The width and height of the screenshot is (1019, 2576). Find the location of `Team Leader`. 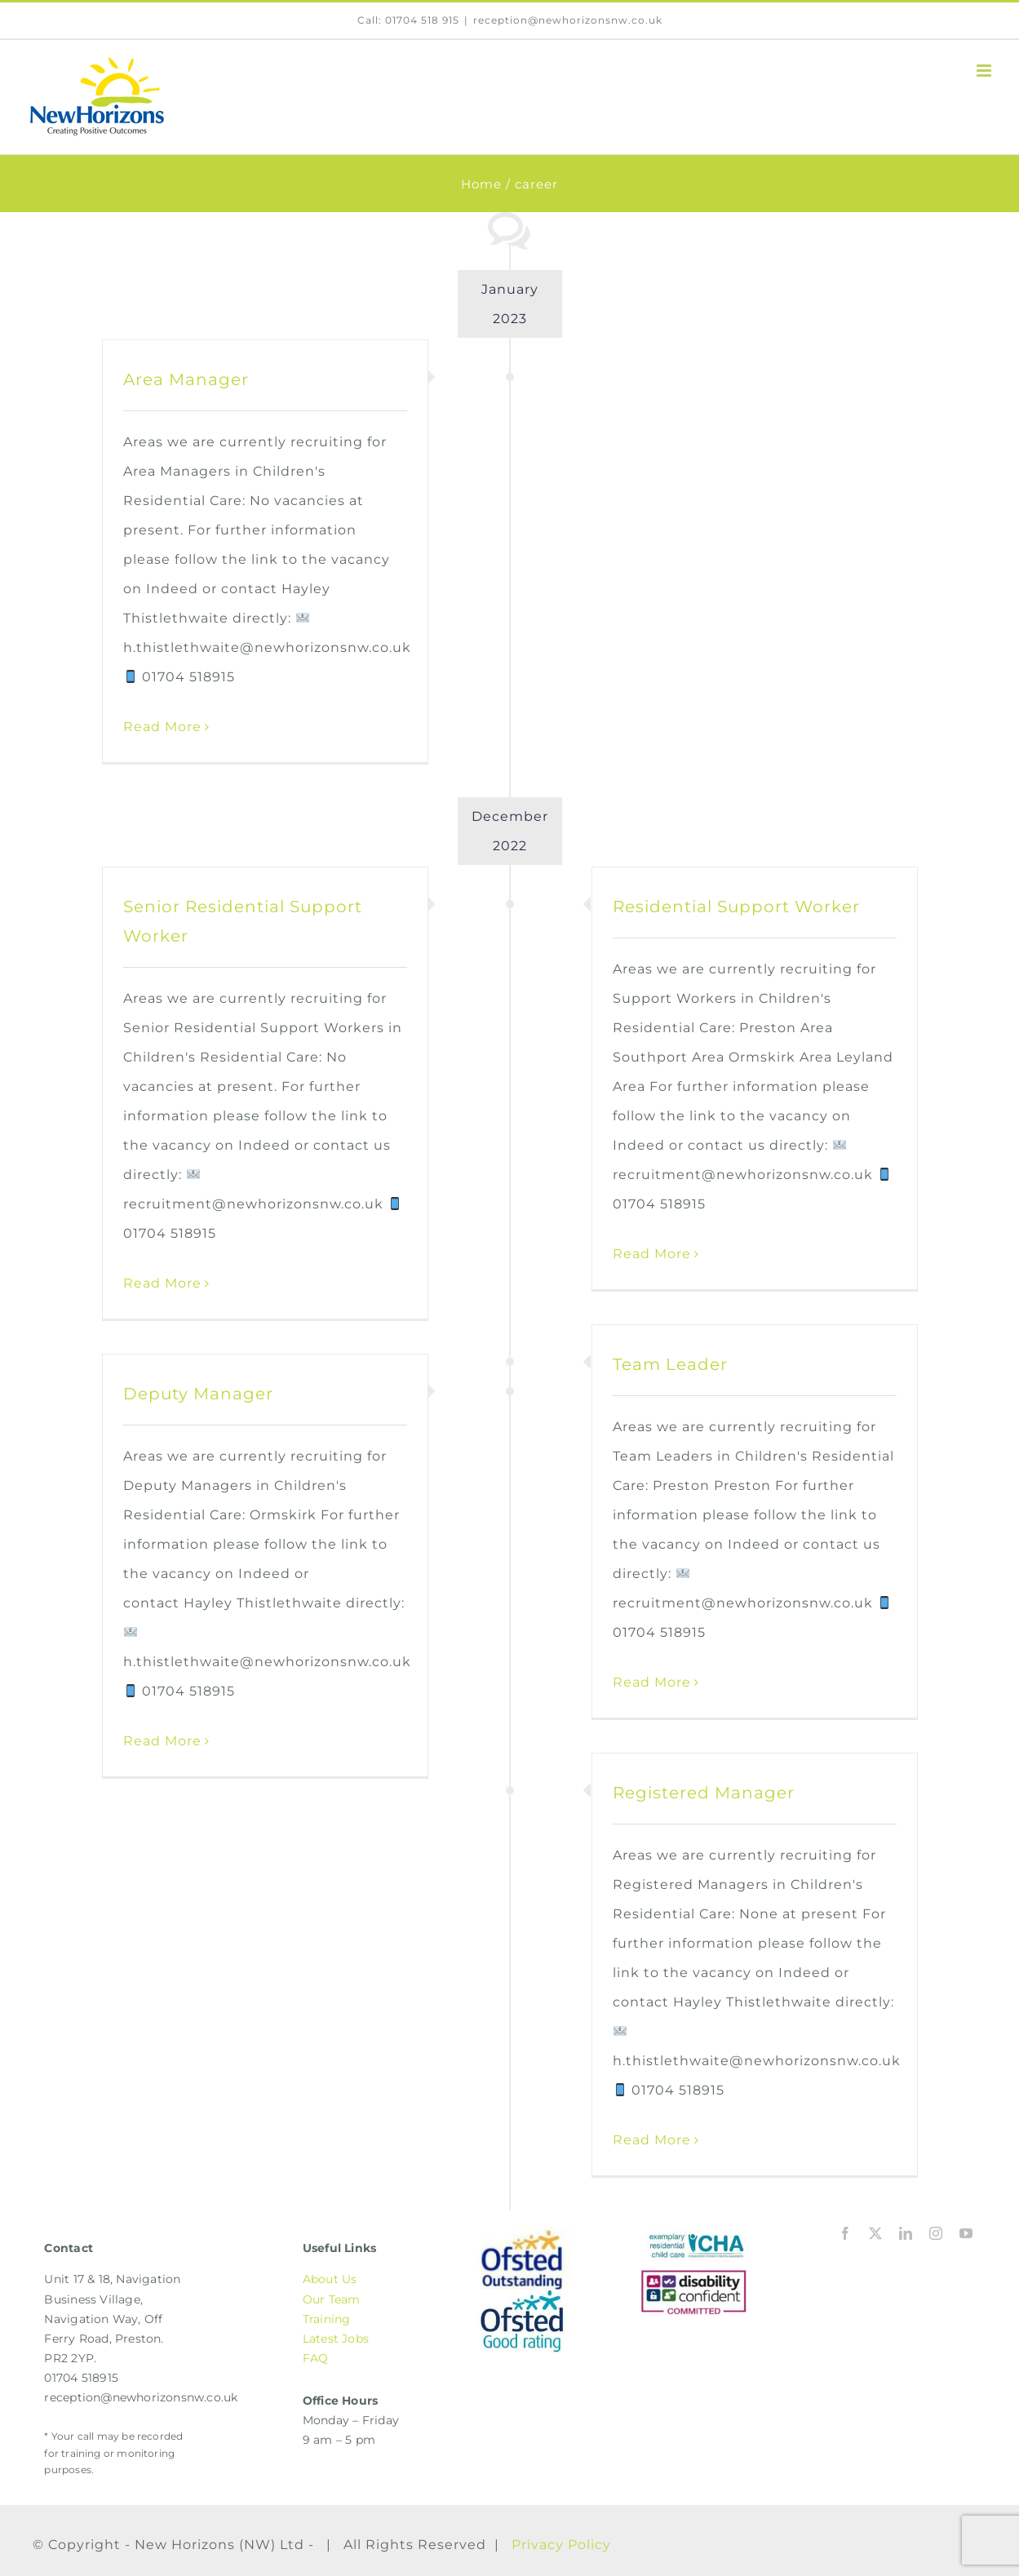

Team Leader is located at coordinates (670, 1364).